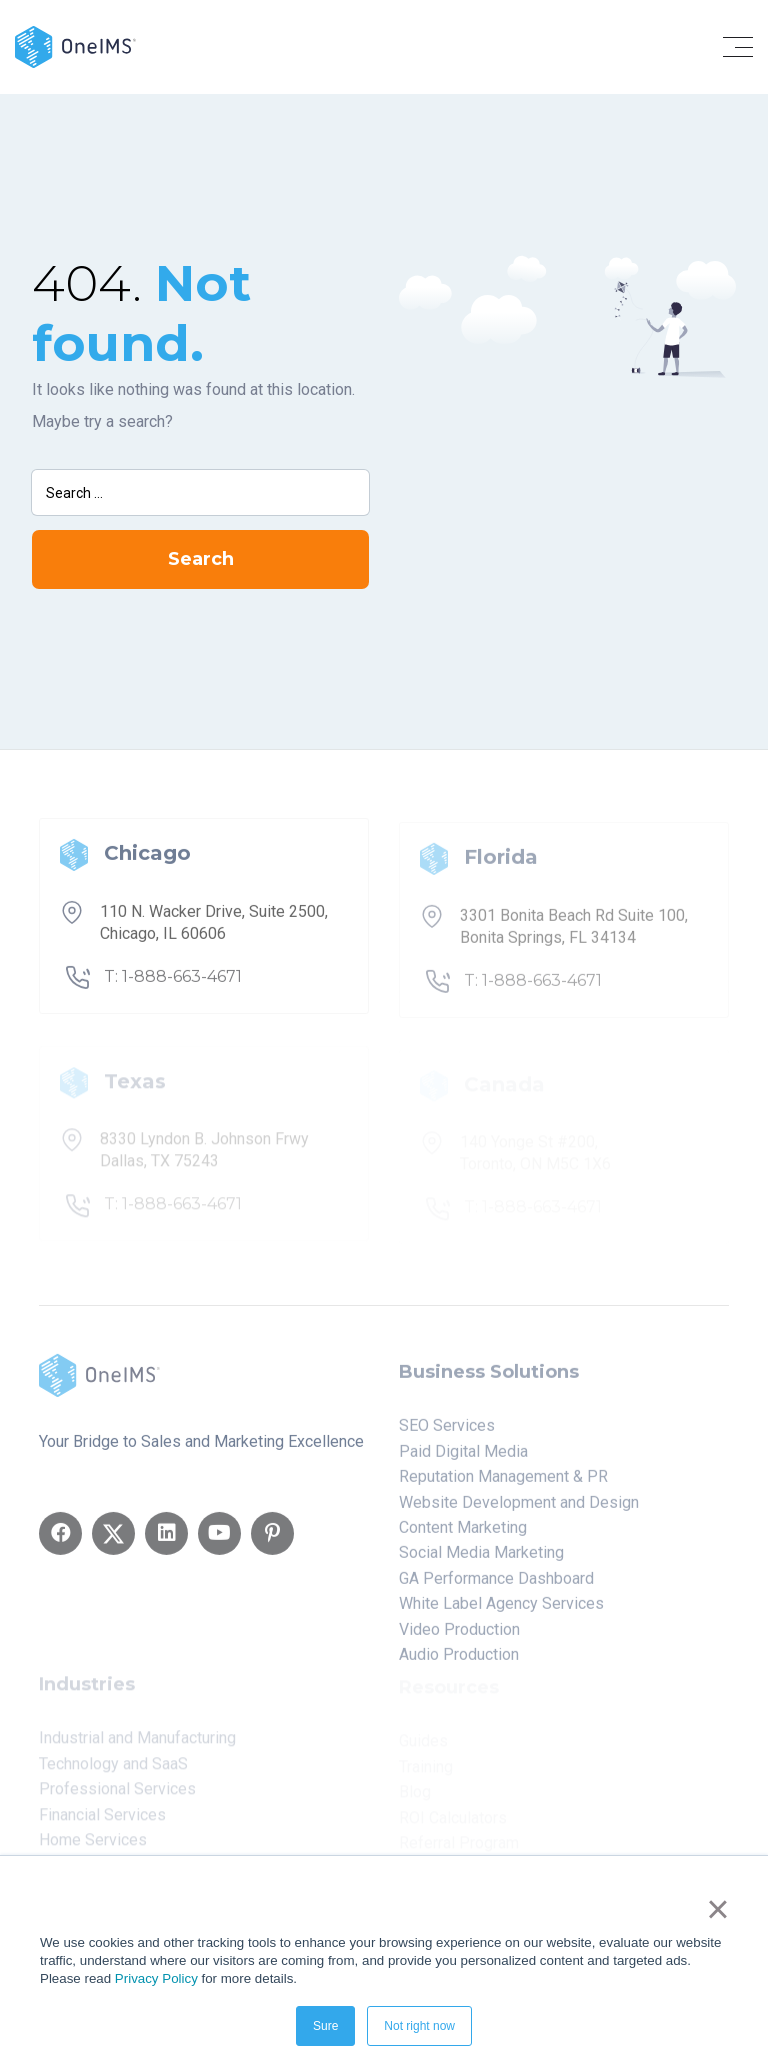 The image size is (768, 2072). What do you see at coordinates (519, 1509) in the screenshot?
I see `Website Development and Design` at bounding box center [519, 1509].